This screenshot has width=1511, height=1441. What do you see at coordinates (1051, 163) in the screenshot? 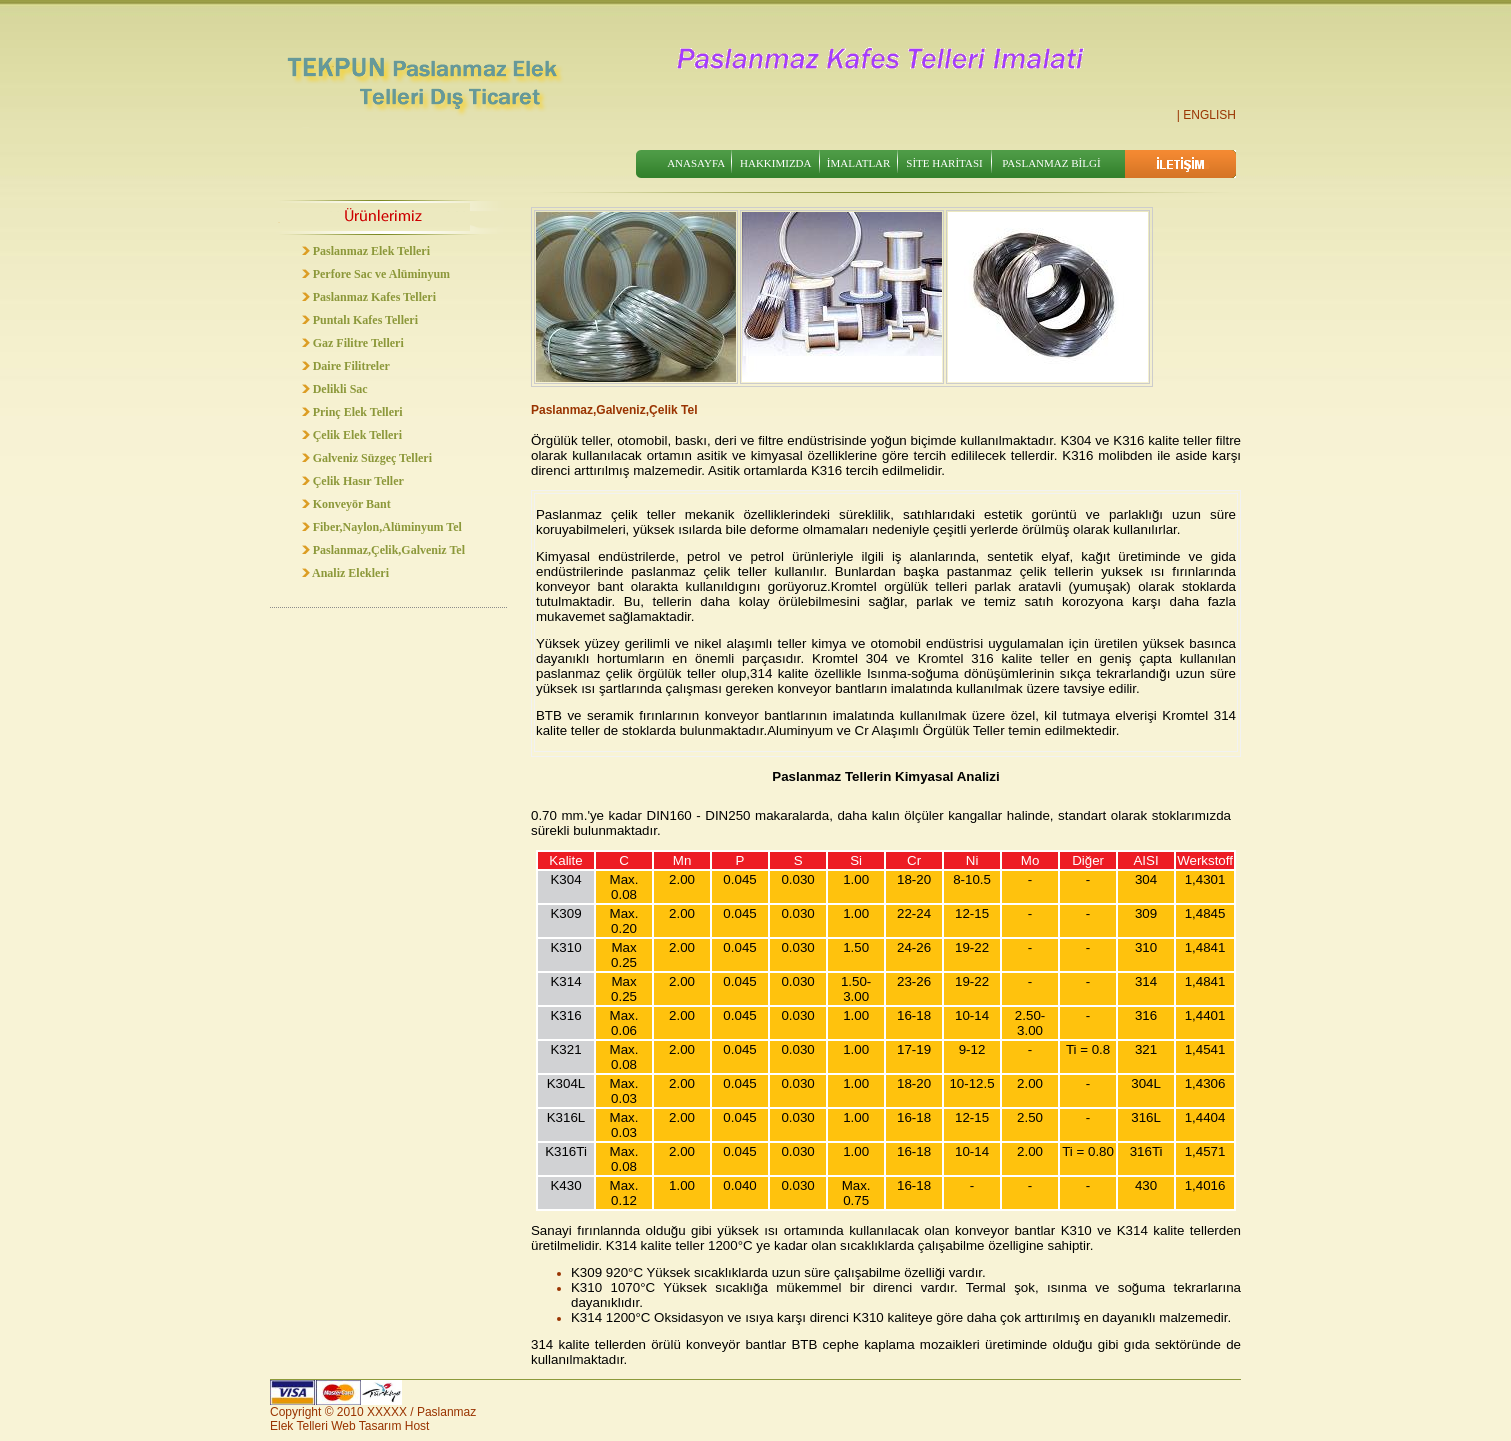
I see `PASLANMAZ BİLGİ` at bounding box center [1051, 163].